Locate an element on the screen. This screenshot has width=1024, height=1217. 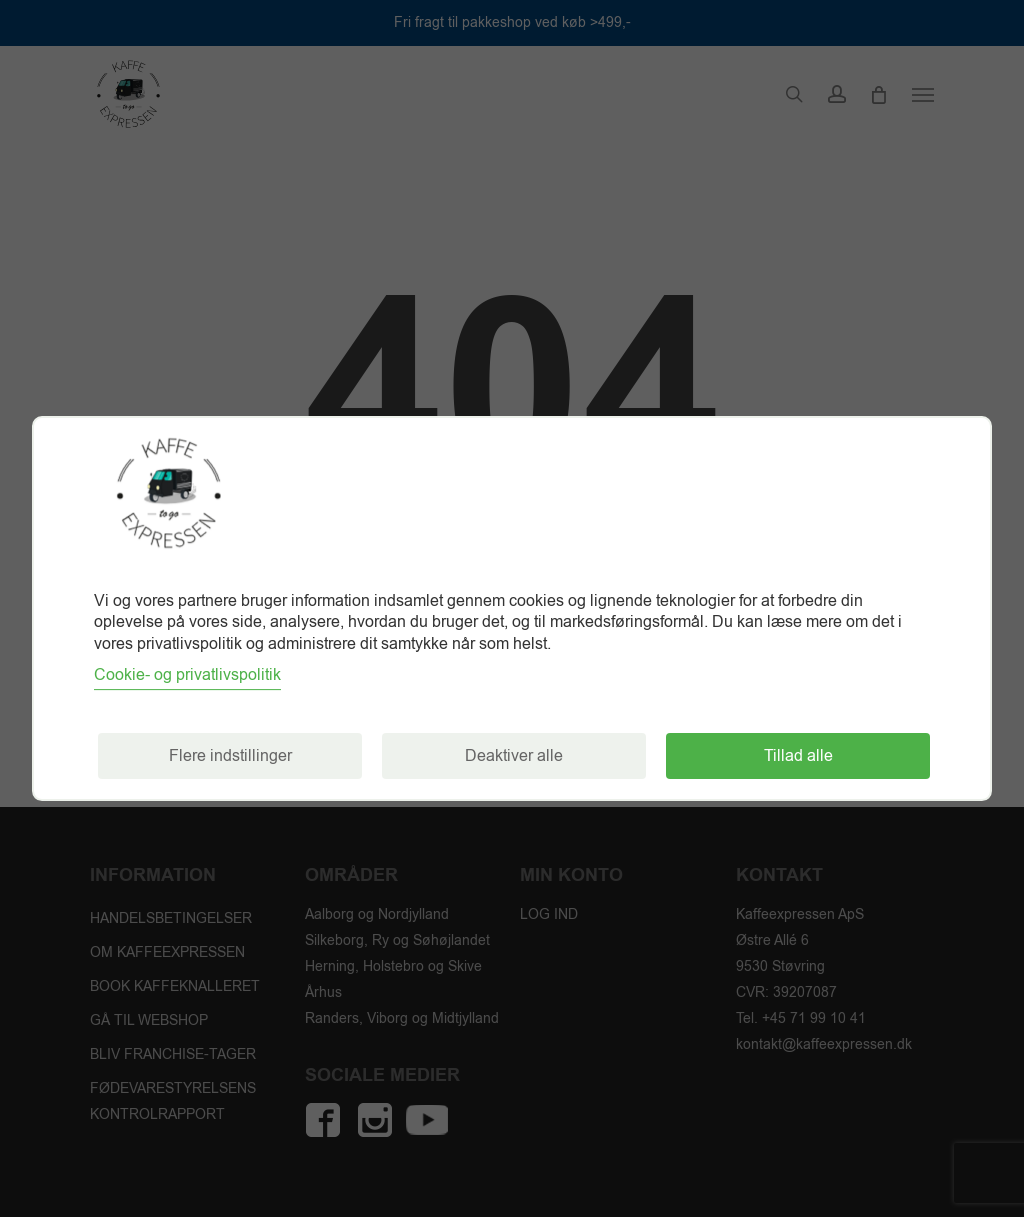
Deaktiver alle is located at coordinates (514, 756).